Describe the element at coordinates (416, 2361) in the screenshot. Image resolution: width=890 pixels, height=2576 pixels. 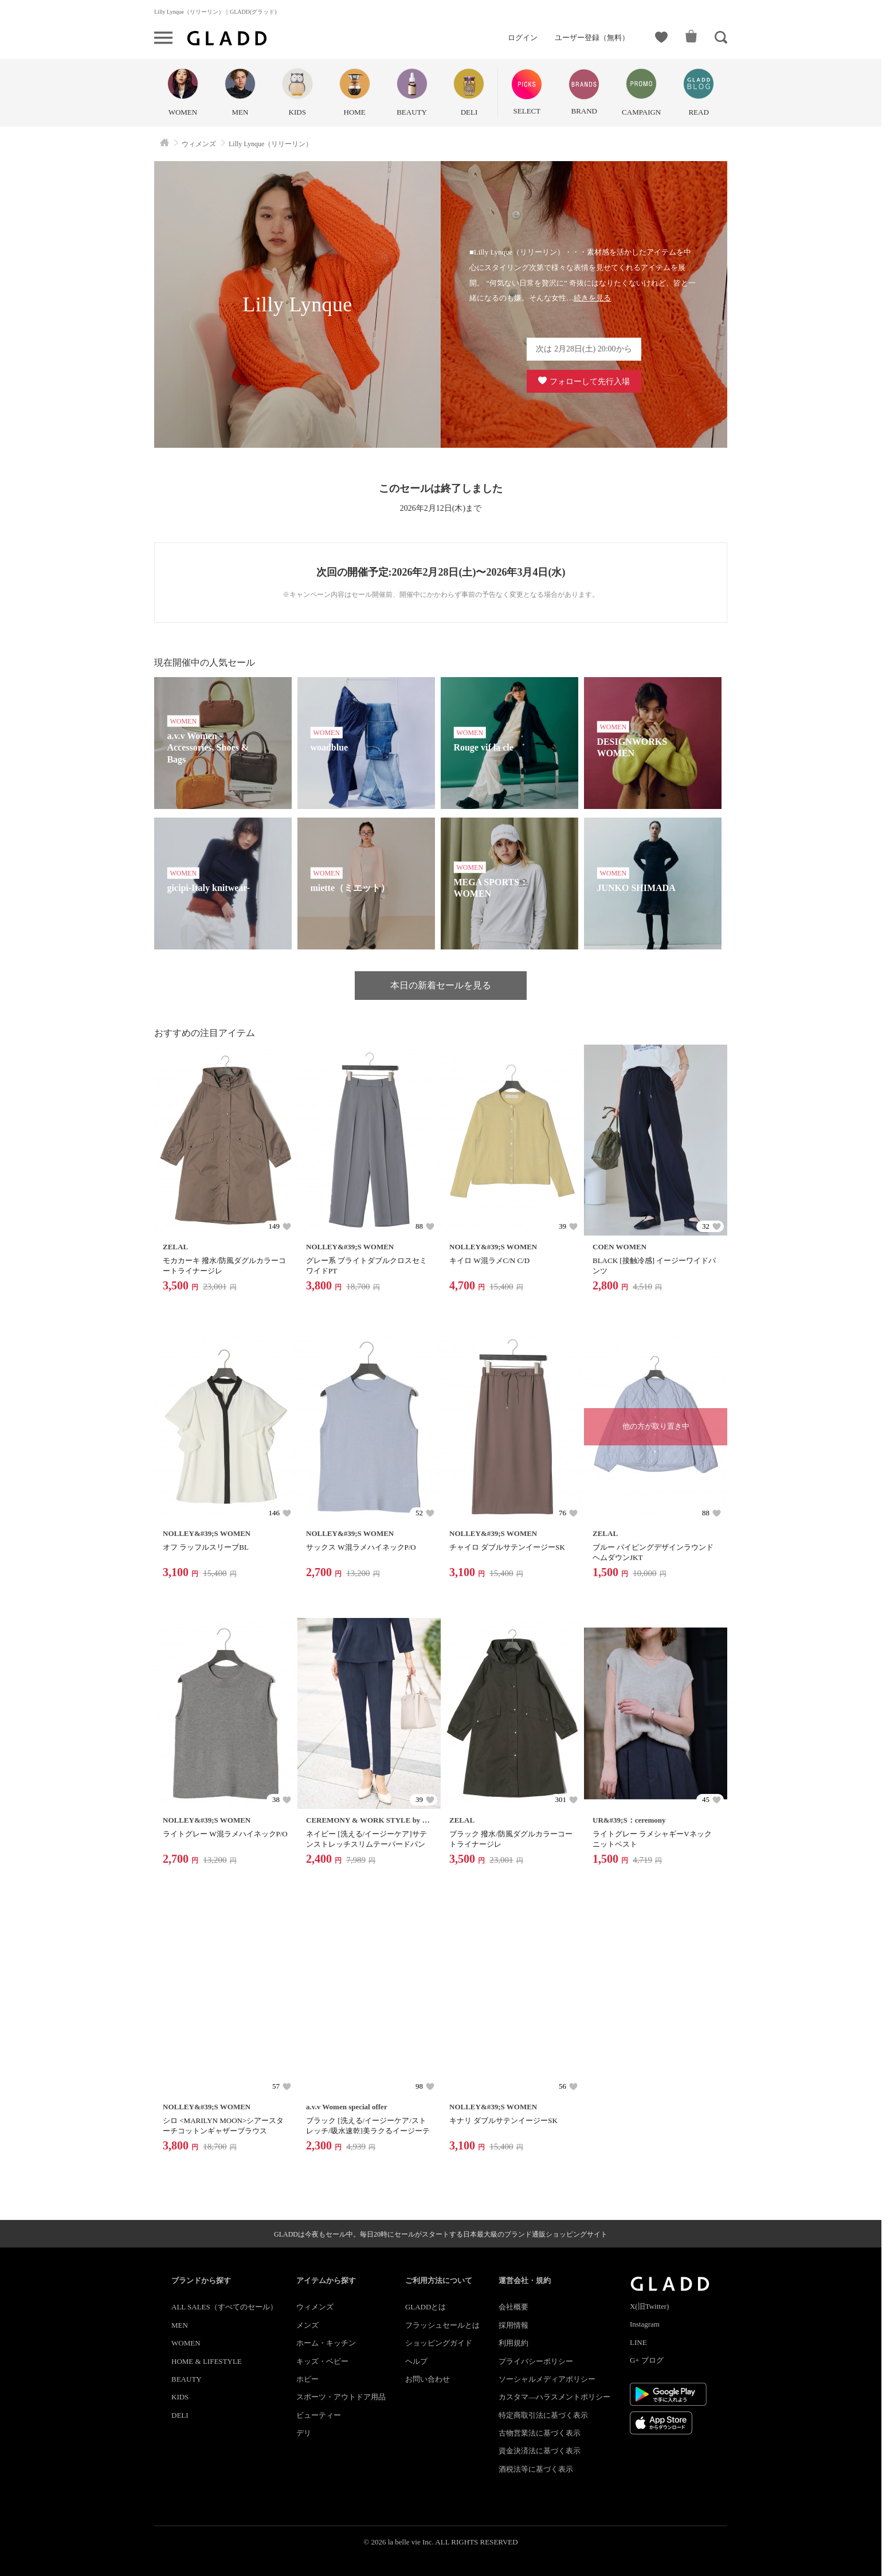
I see `ヘルプ` at that location.